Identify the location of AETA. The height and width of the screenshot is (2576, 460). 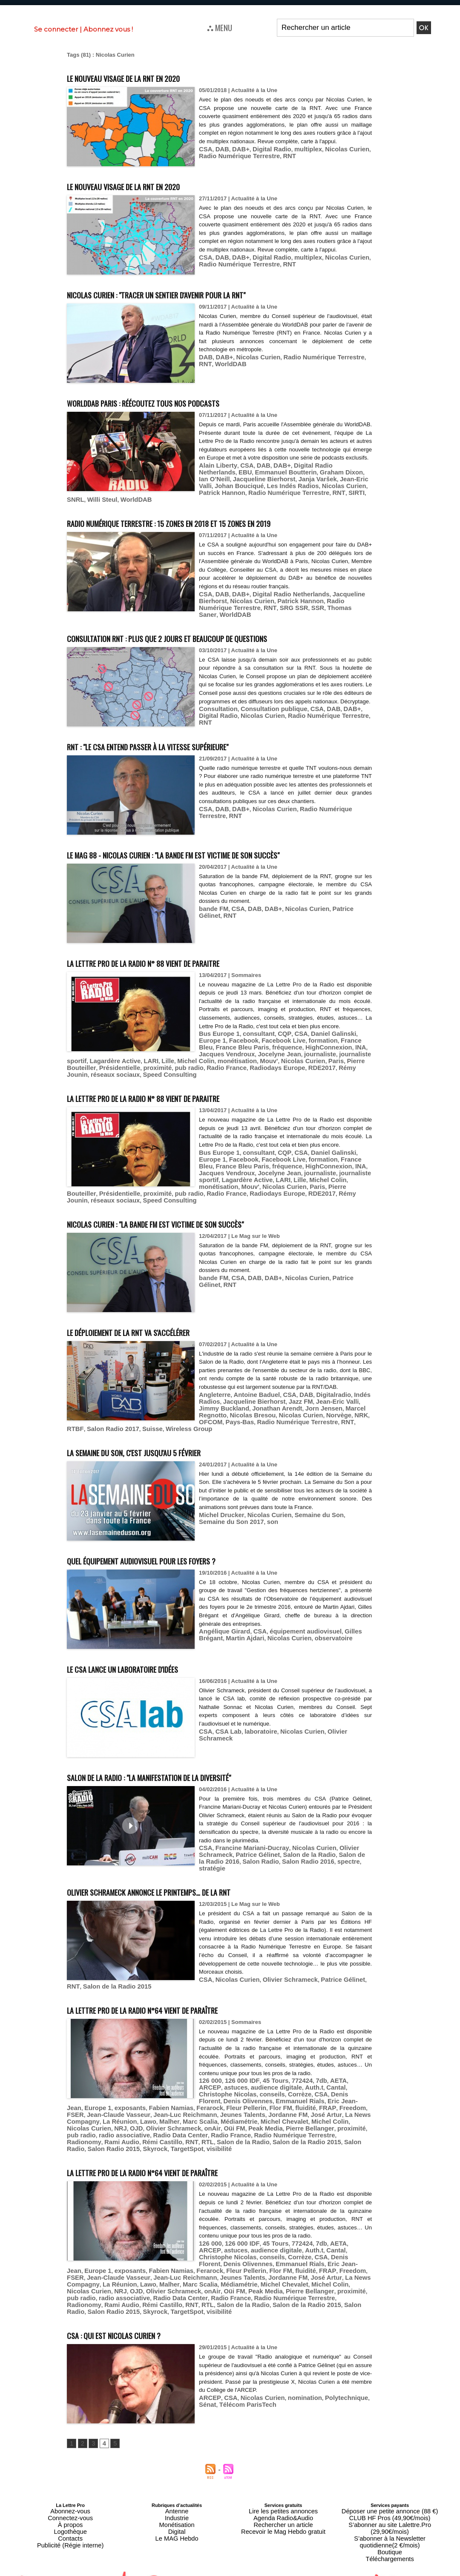
(322, 2058).